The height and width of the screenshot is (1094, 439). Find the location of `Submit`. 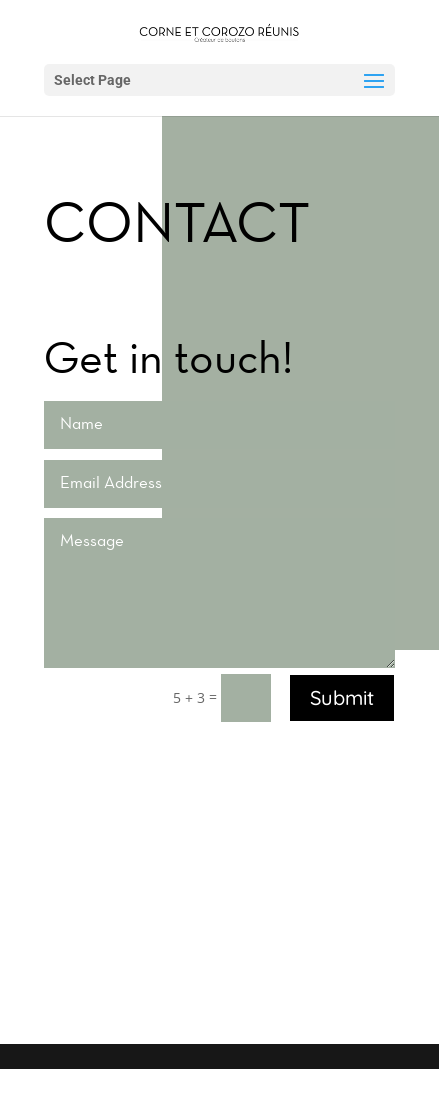

Submit is located at coordinates (342, 697).